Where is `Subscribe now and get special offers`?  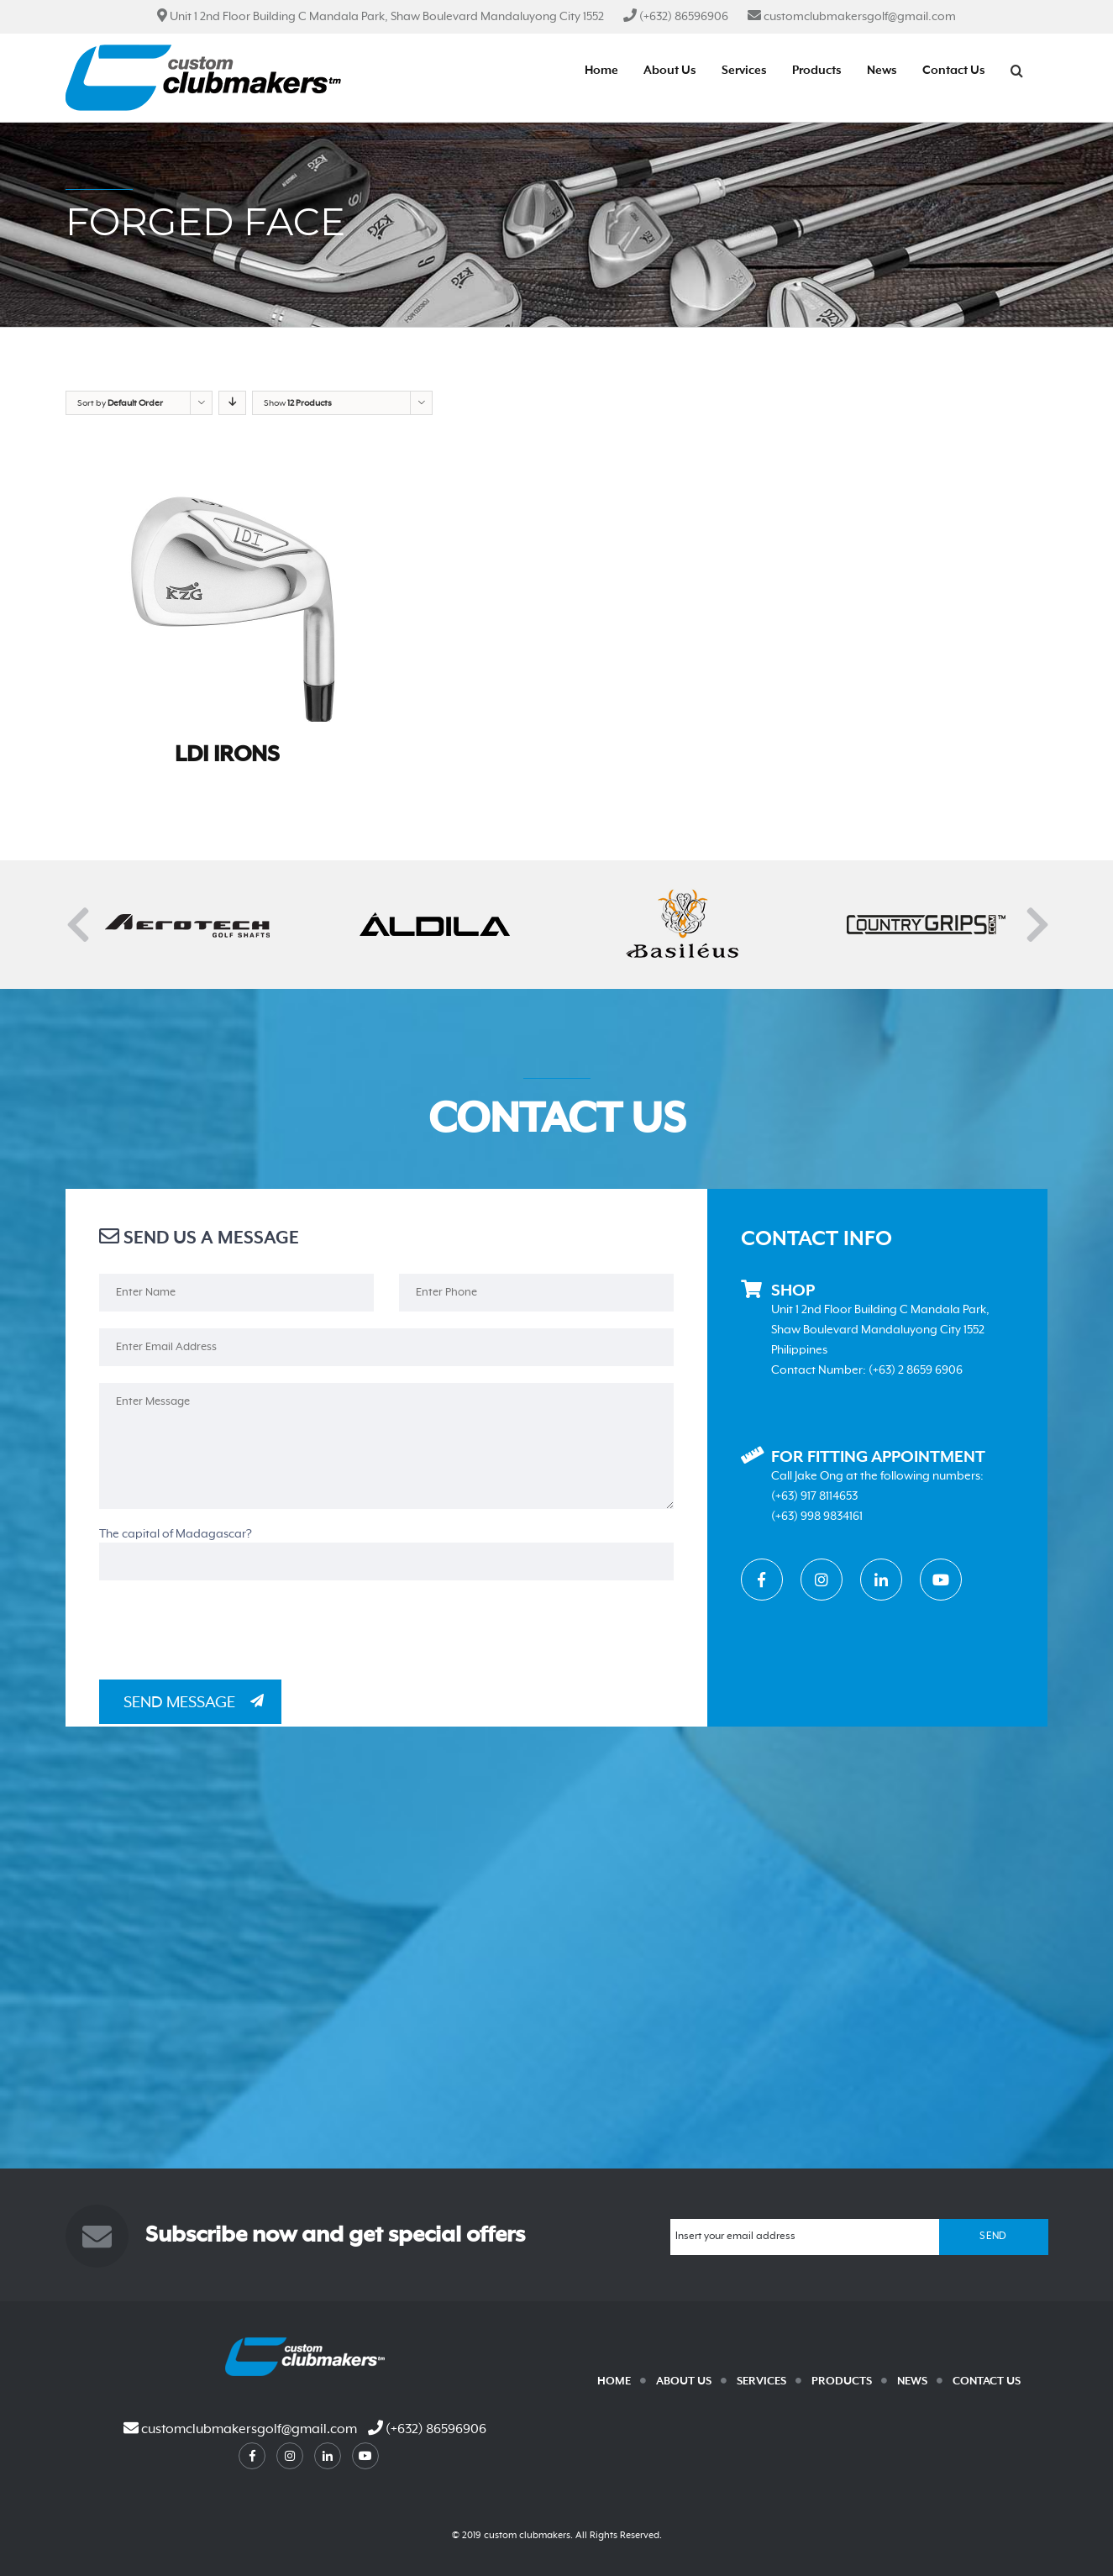 Subscribe now and get special offers is located at coordinates (335, 2235).